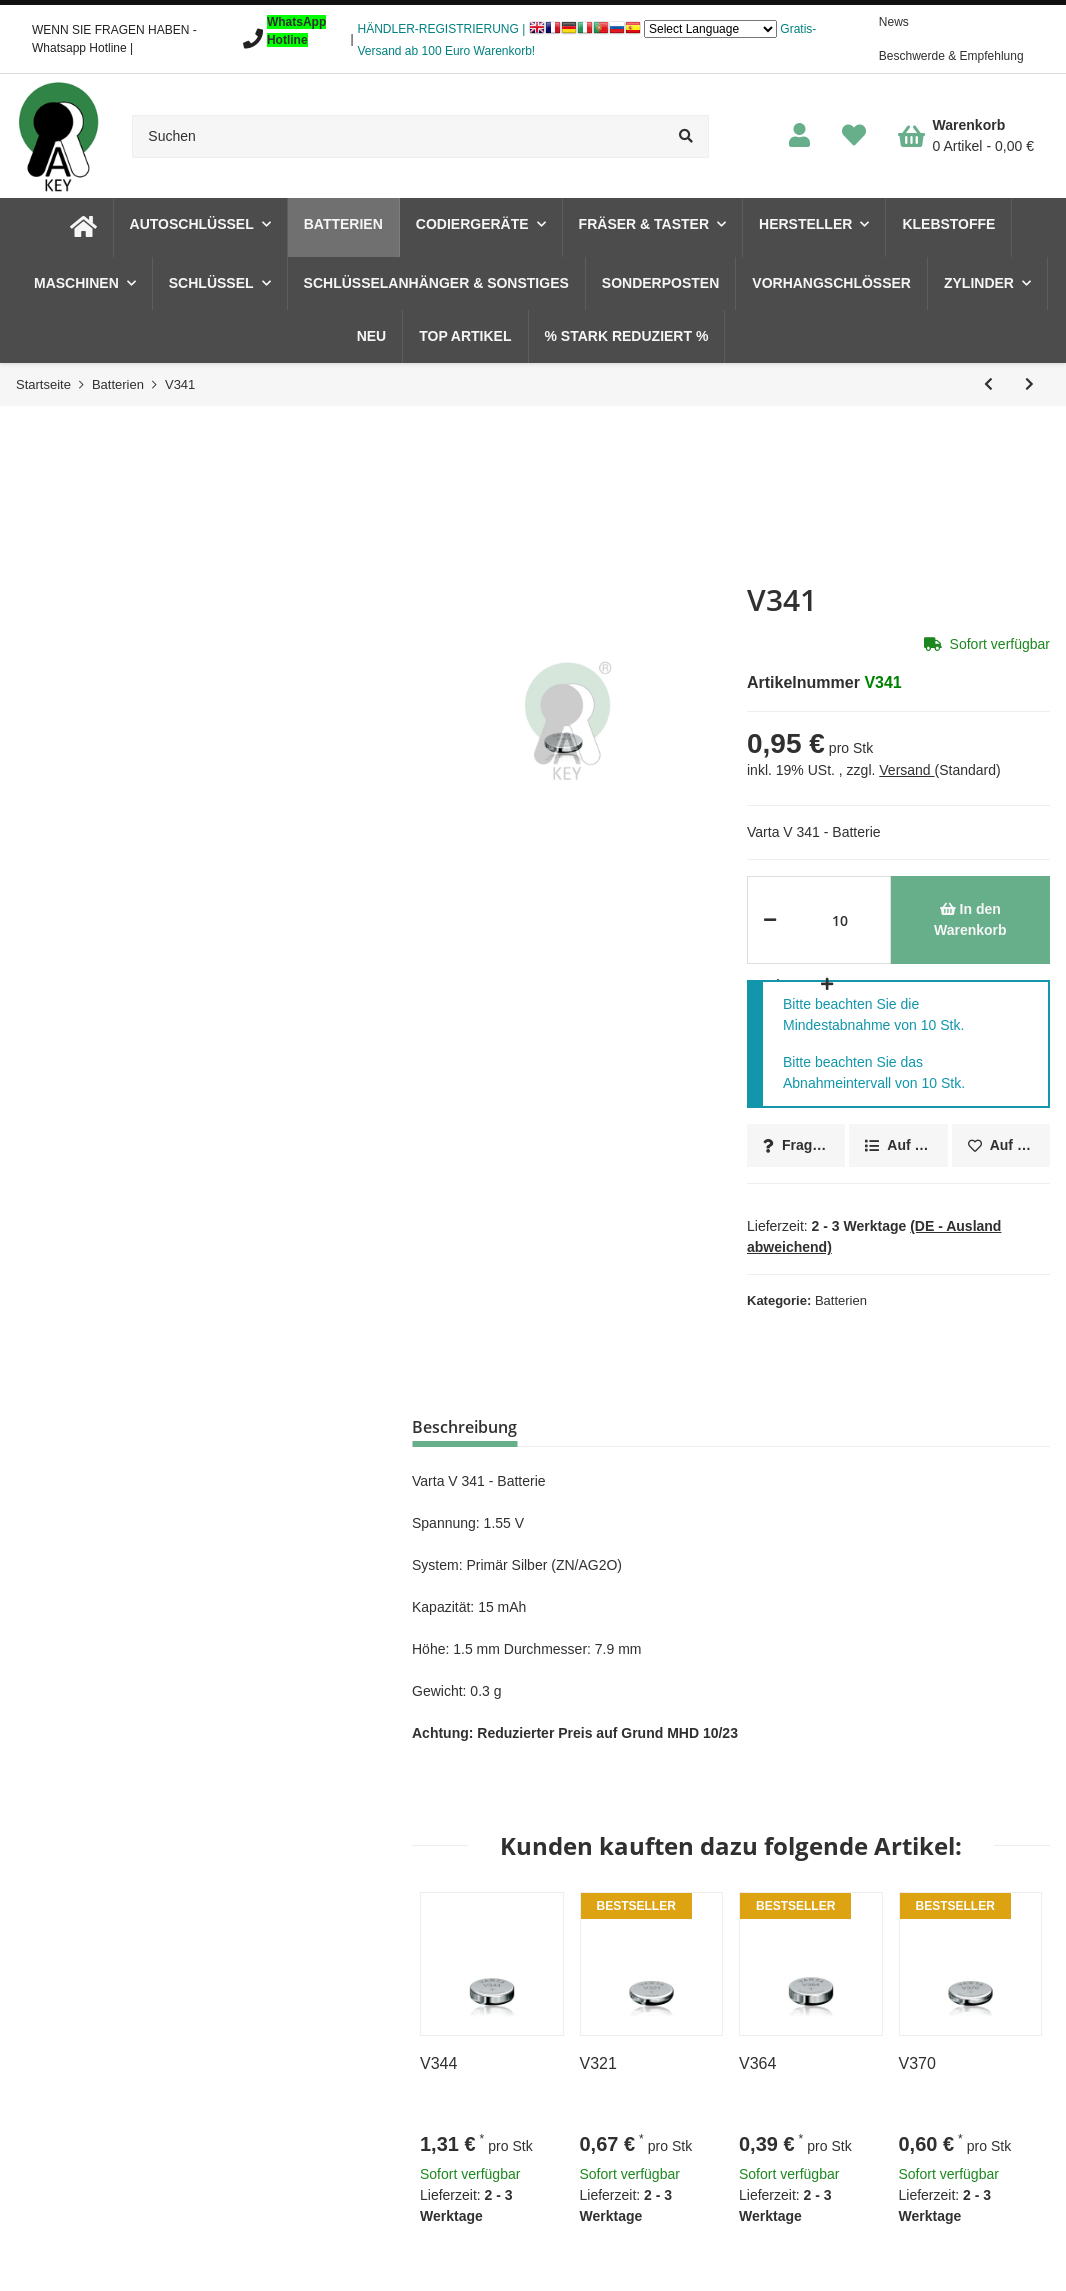 The image size is (1066, 2291). What do you see at coordinates (442, 29) in the screenshot?
I see `HÄNDLER-REGISTRIERUNG |` at bounding box center [442, 29].